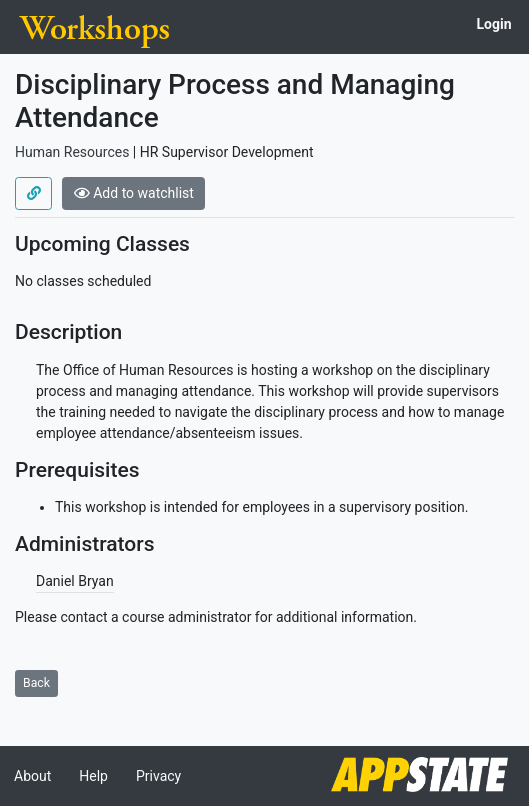  Describe the element at coordinates (36, 683) in the screenshot. I see `Back` at that location.